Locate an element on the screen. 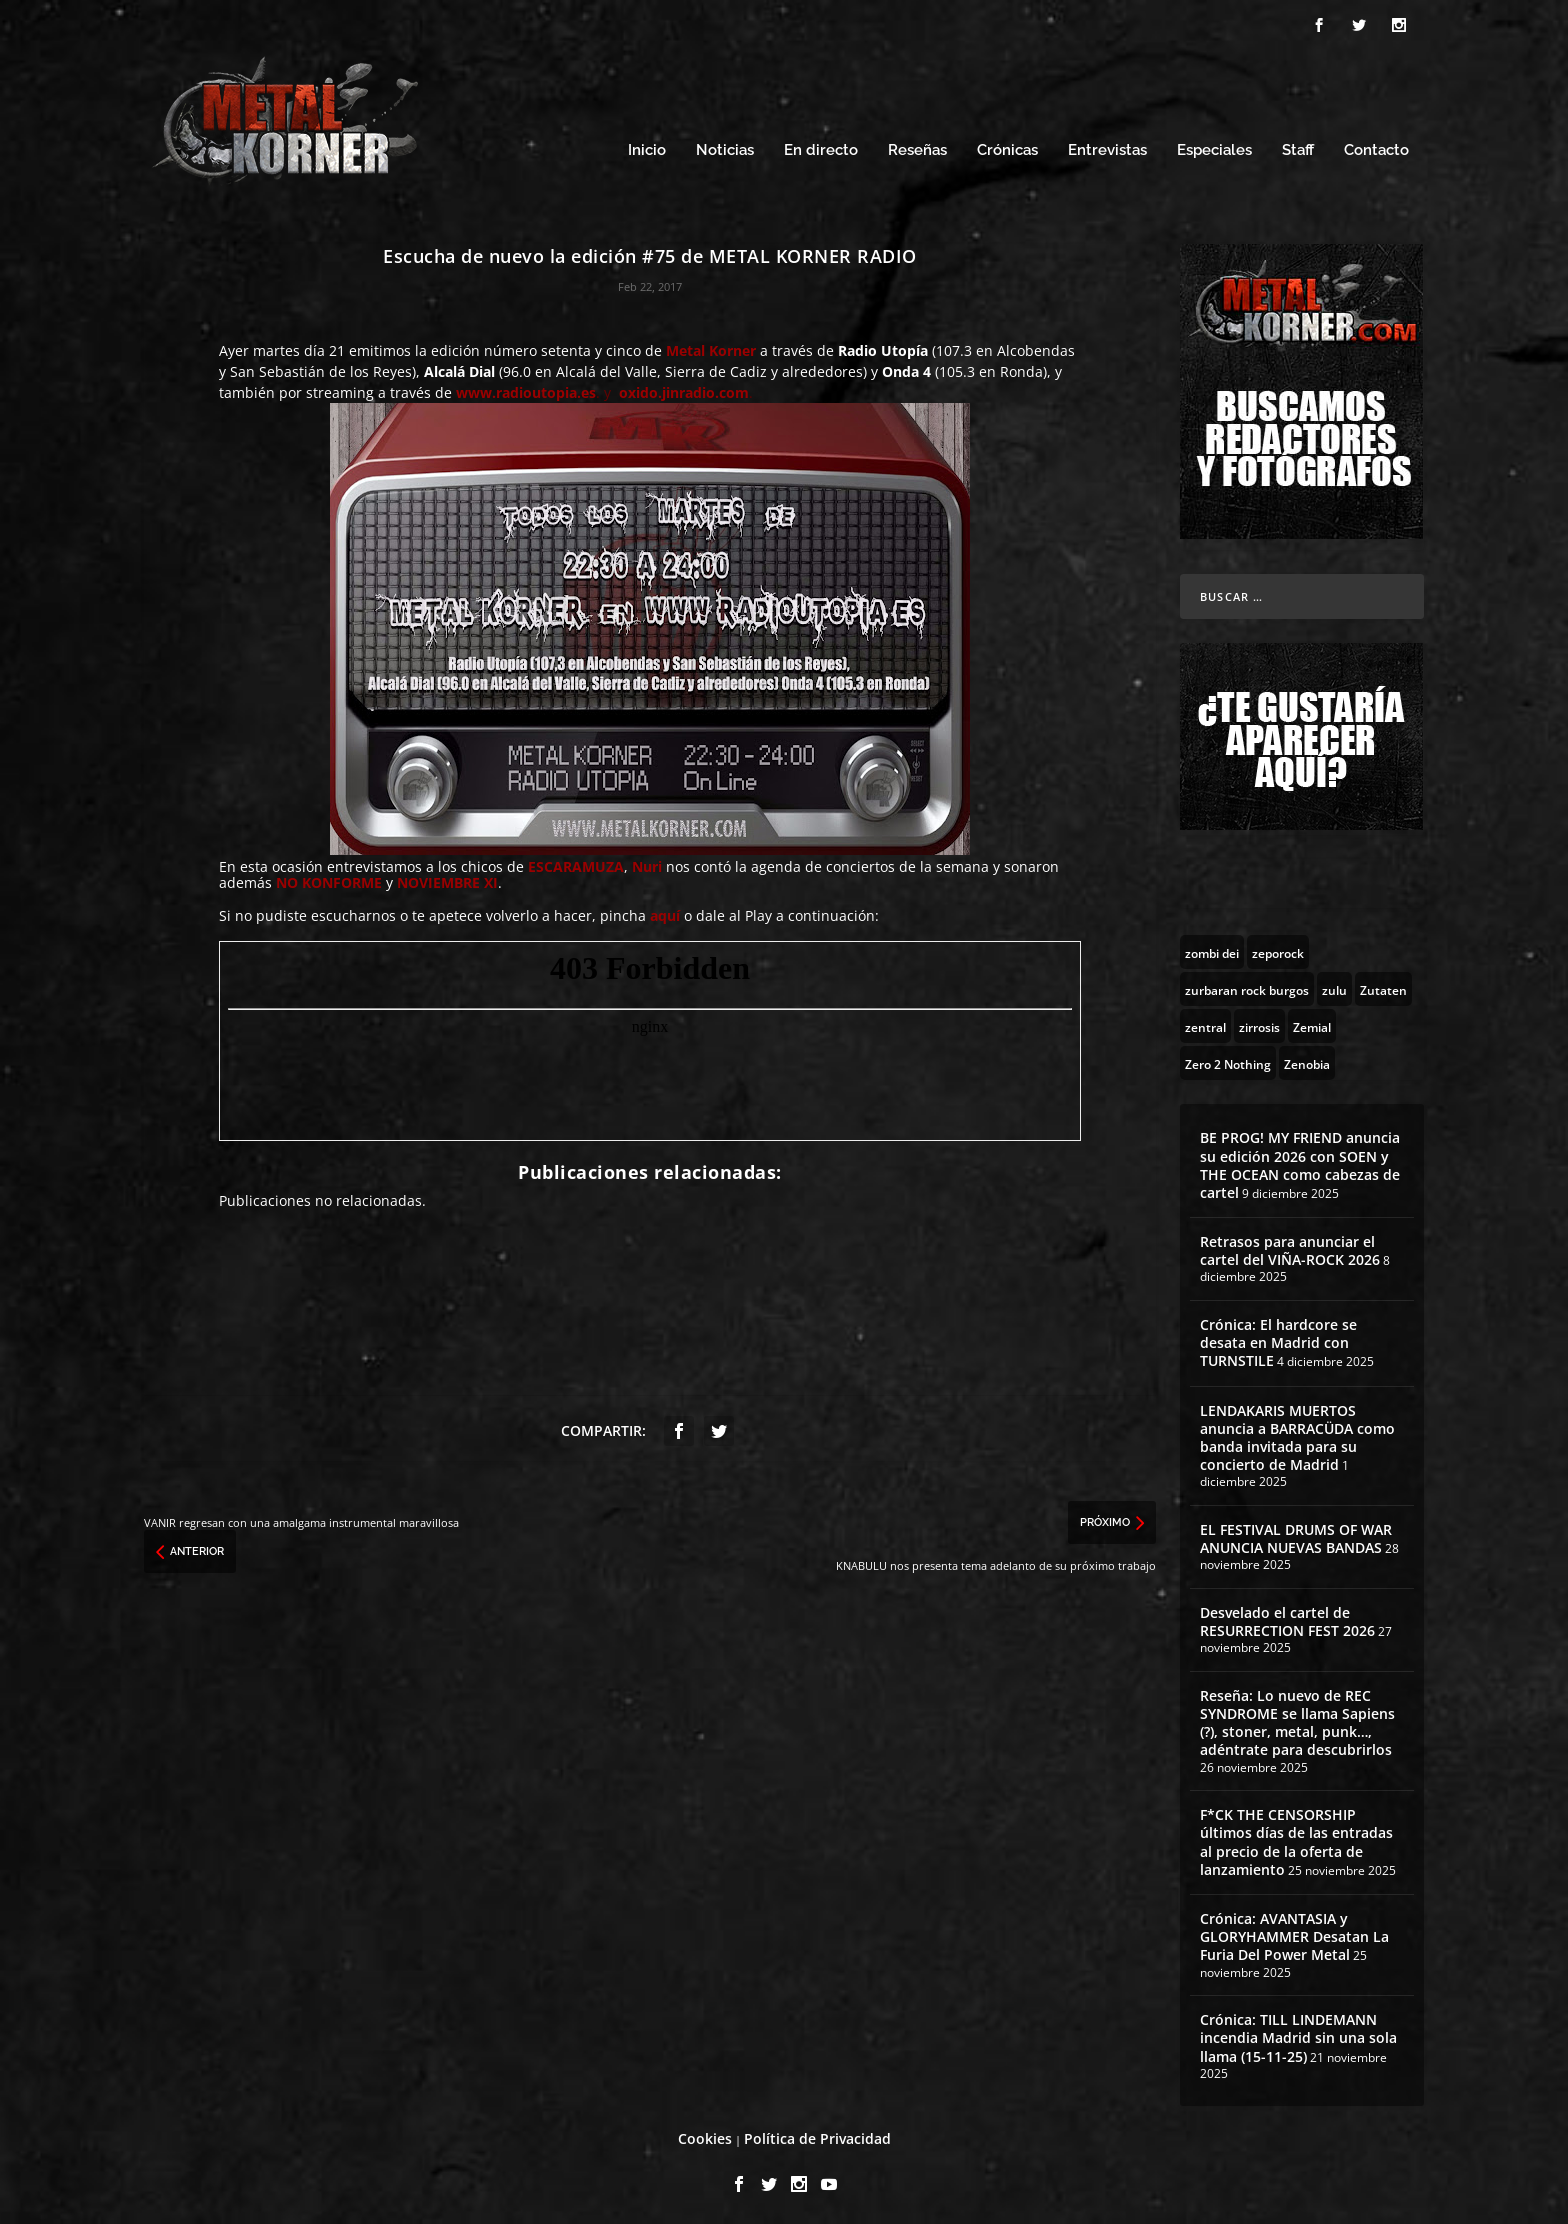  Crónica: TILL LINDEMANN incendia Madrid sin una sola llama (15-11-25) is located at coordinates (1298, 2034).